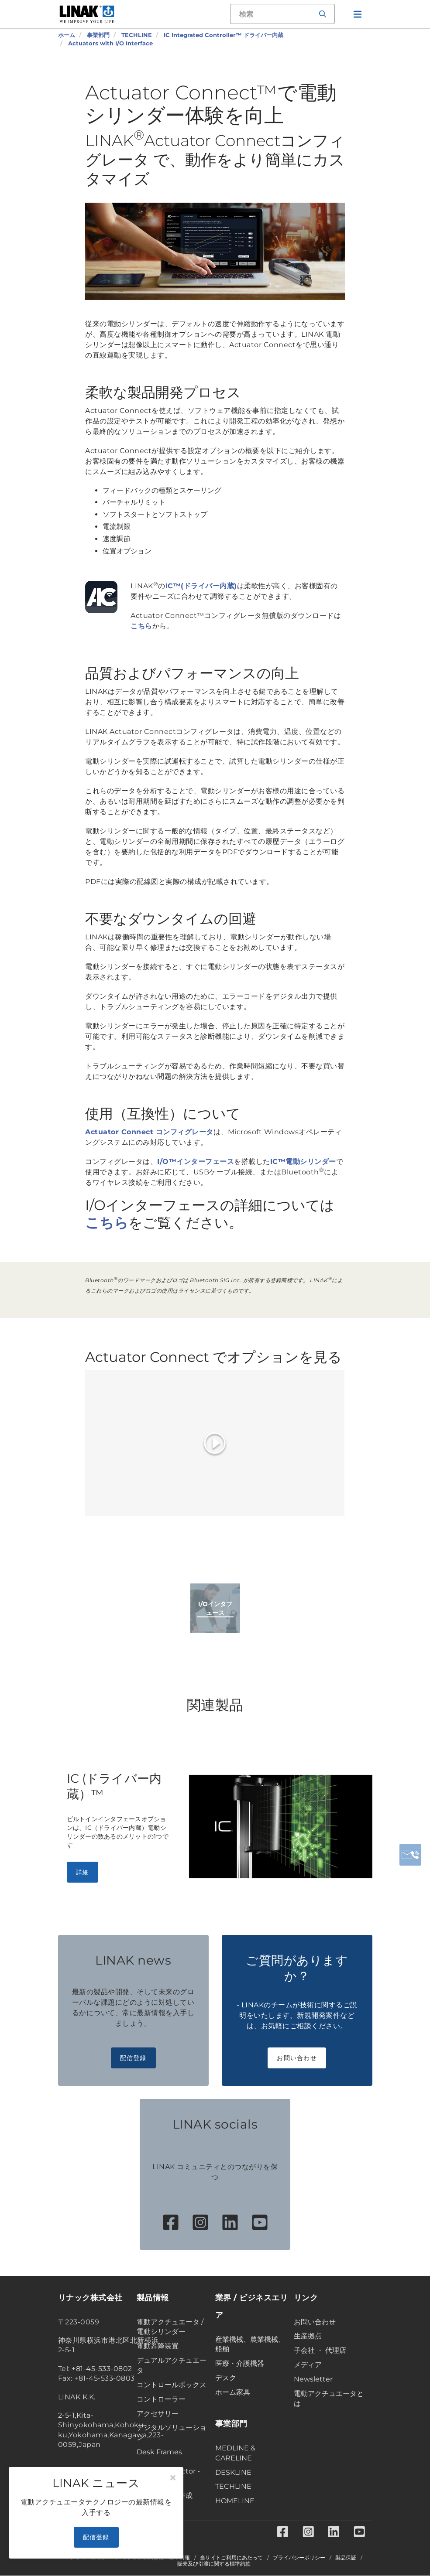 This screenshot has height=2576, width=430. Describe the element at coordinates (161, 2399) in the screenshot. I see `コントローラー` at that location.